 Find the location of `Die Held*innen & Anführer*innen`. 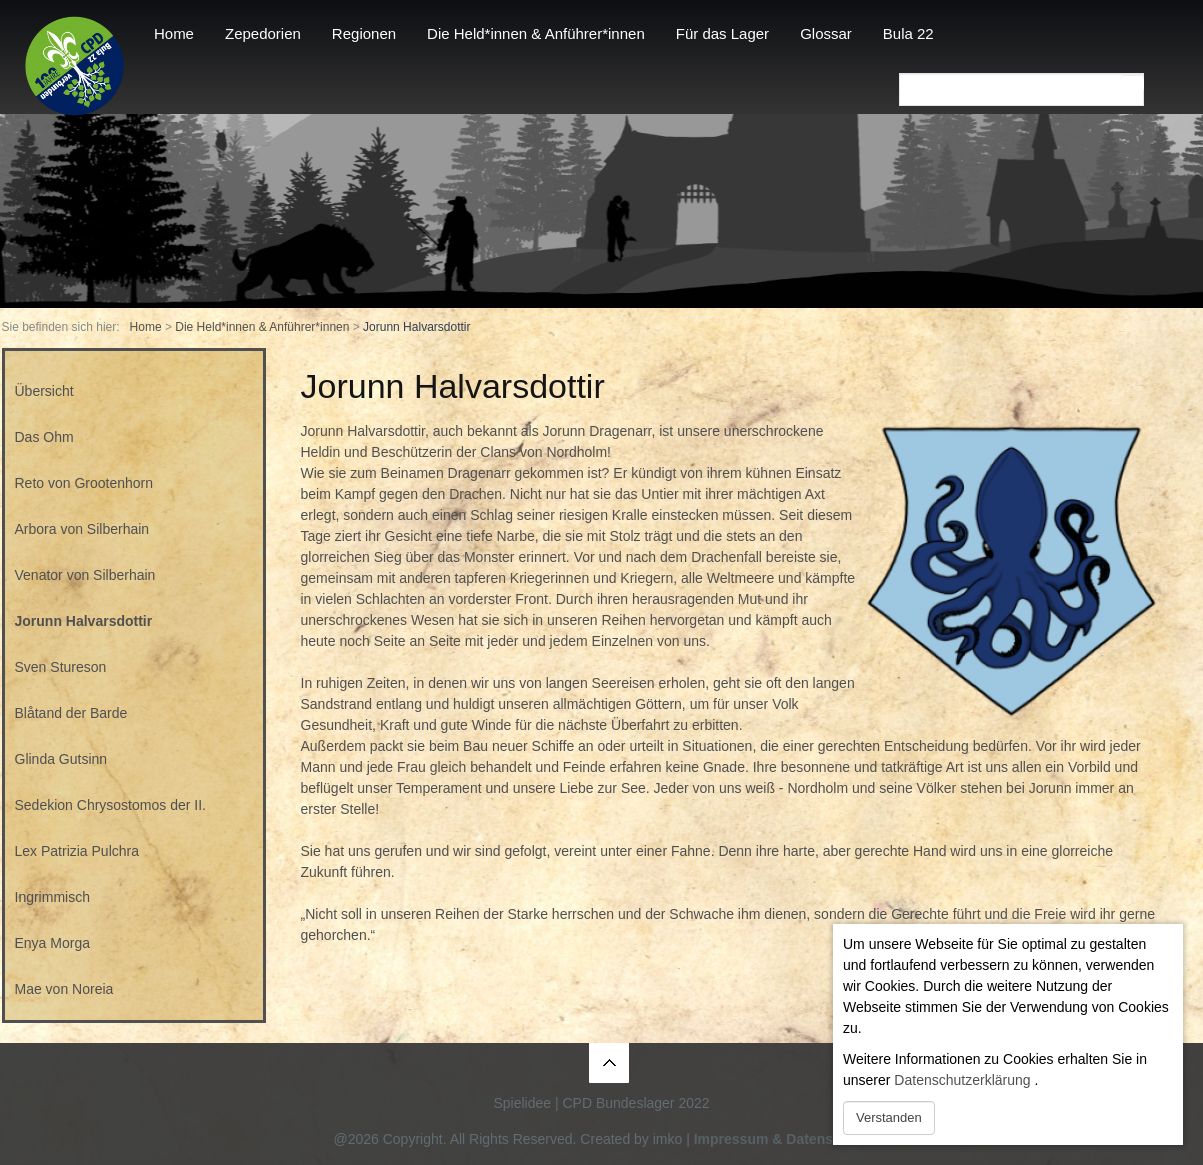

Die Held*innen & Anführer*innen is located at coordinates (536, 33).